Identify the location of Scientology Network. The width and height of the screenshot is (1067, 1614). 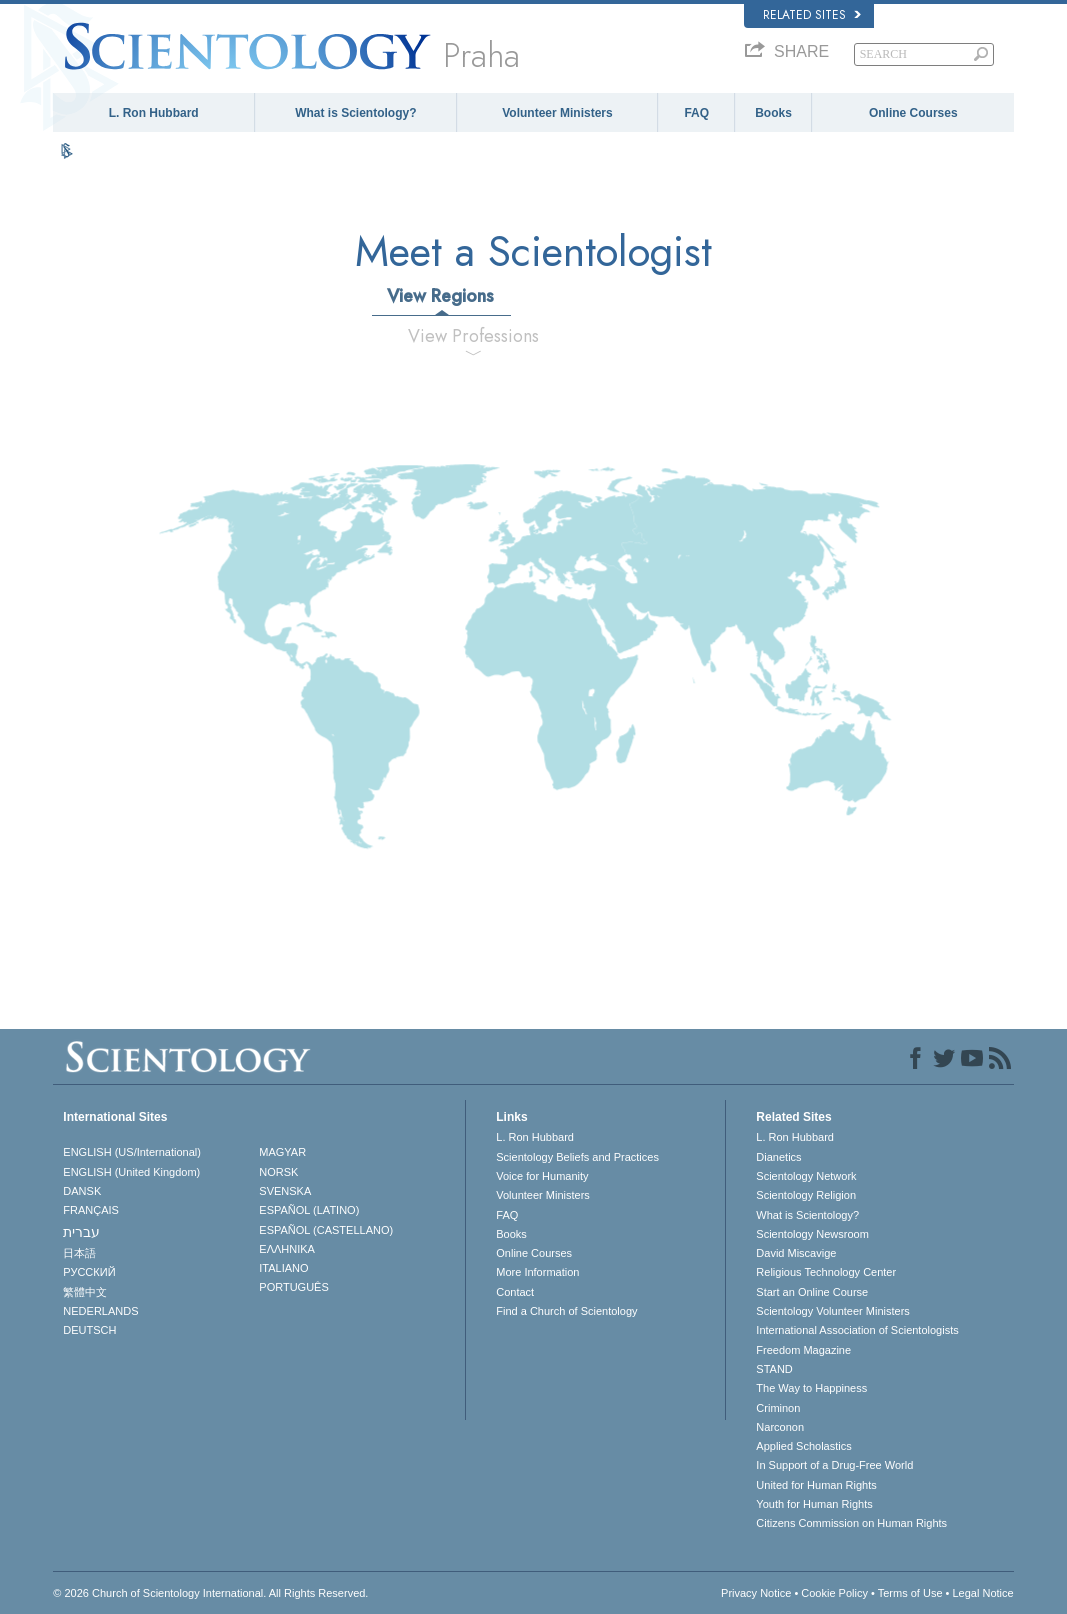
(806, 1176).